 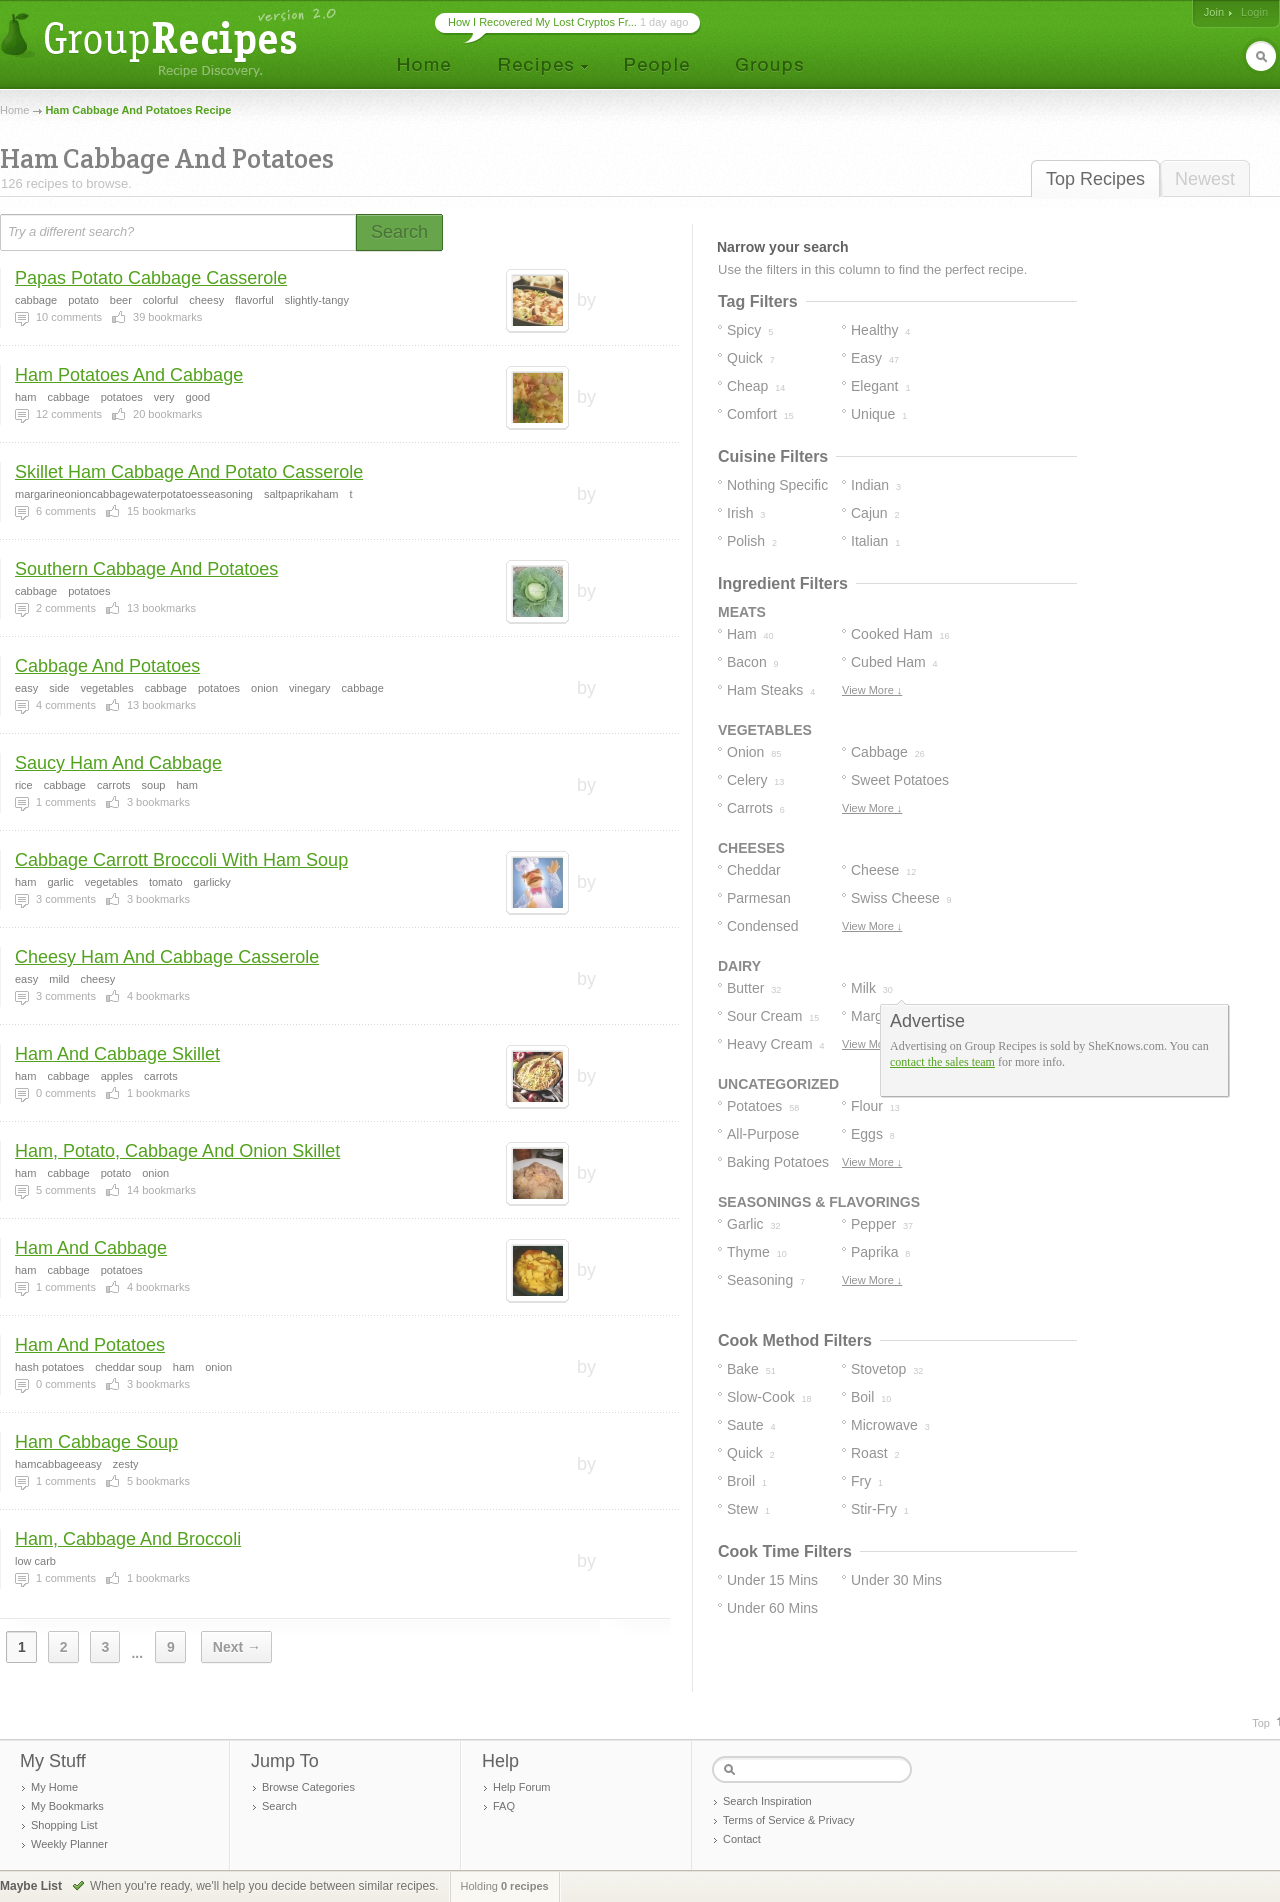 What do you see at coordinates (189, 472) in the screenshot?
I see `Skillet Ham Cabbage And Potato Casserole` at bounding box center [189, 472].